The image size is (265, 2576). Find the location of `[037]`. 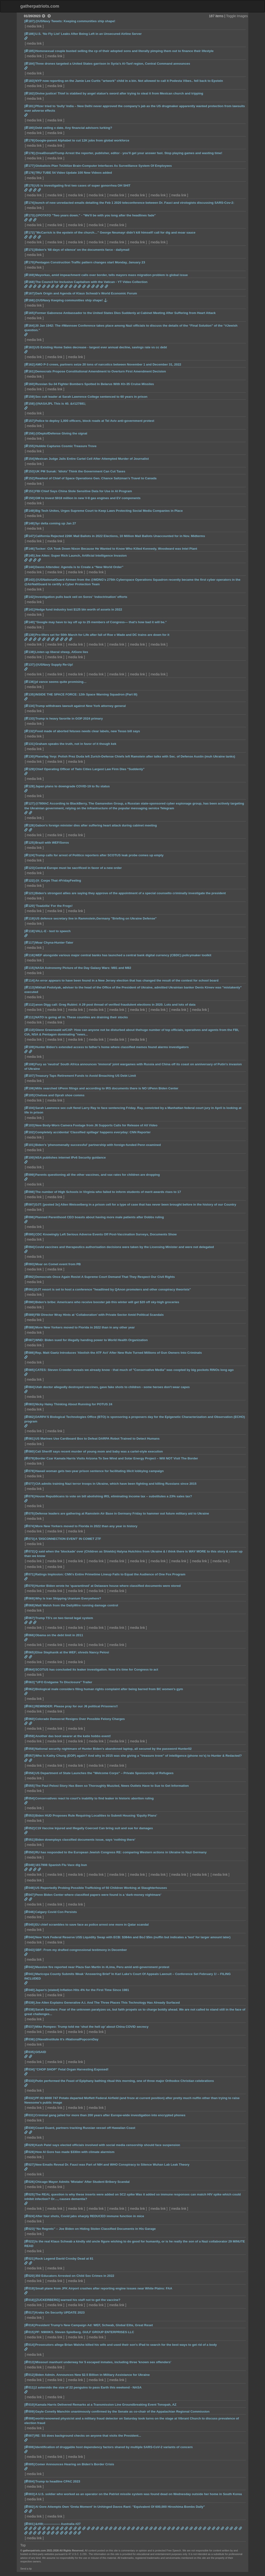

[037] is located at coordinates (29, 2026).